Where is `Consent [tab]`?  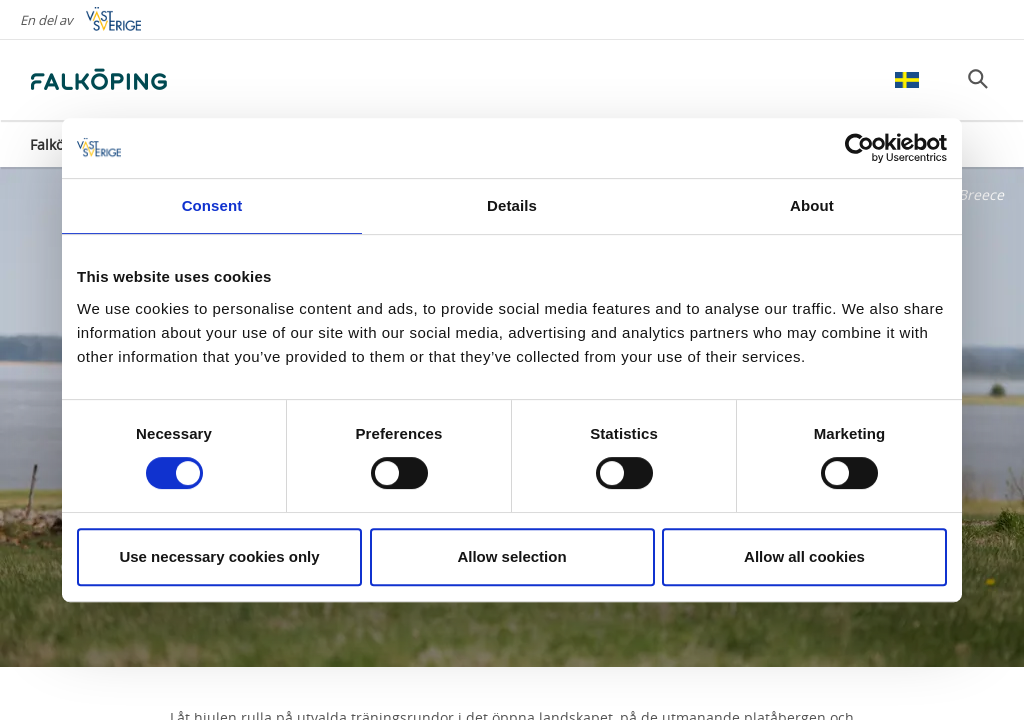
Consent [tab] is located at coordinates (212, 205).